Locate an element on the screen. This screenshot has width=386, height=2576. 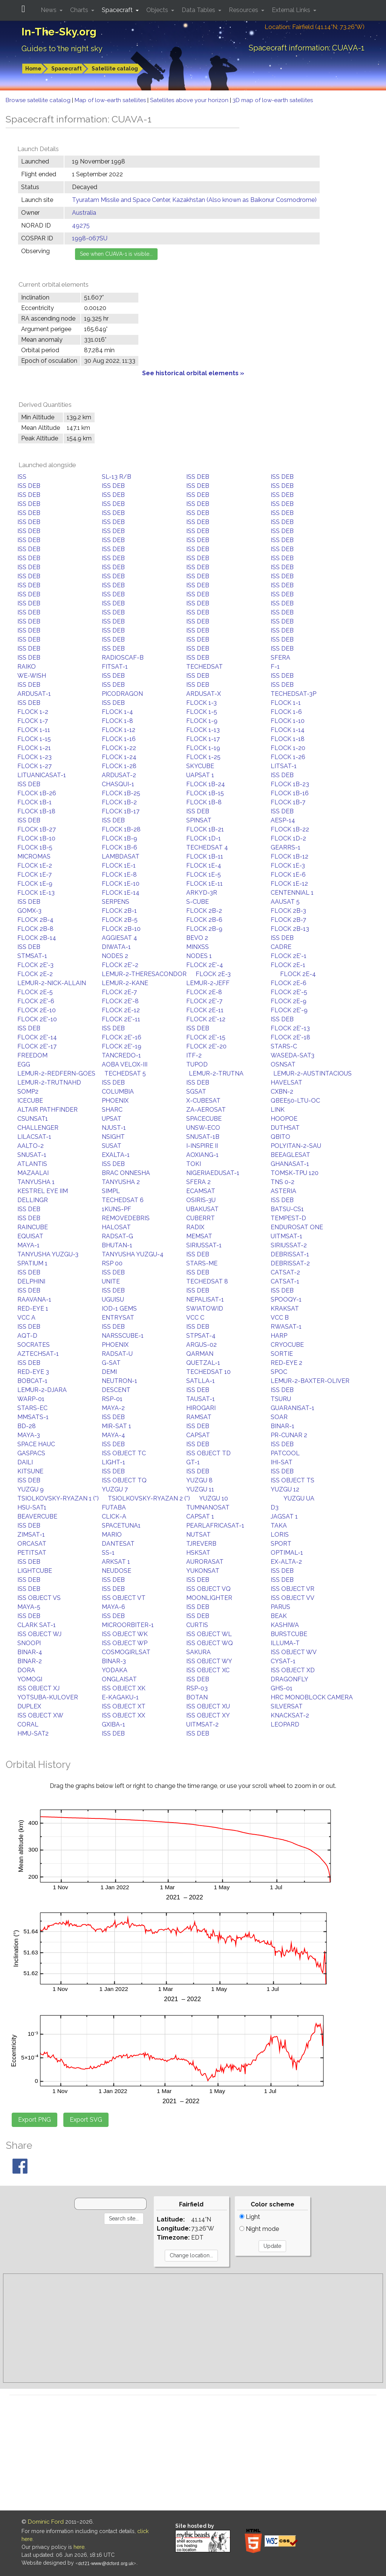
FLOCK 1E-1 is located at coordinates (119, 865).